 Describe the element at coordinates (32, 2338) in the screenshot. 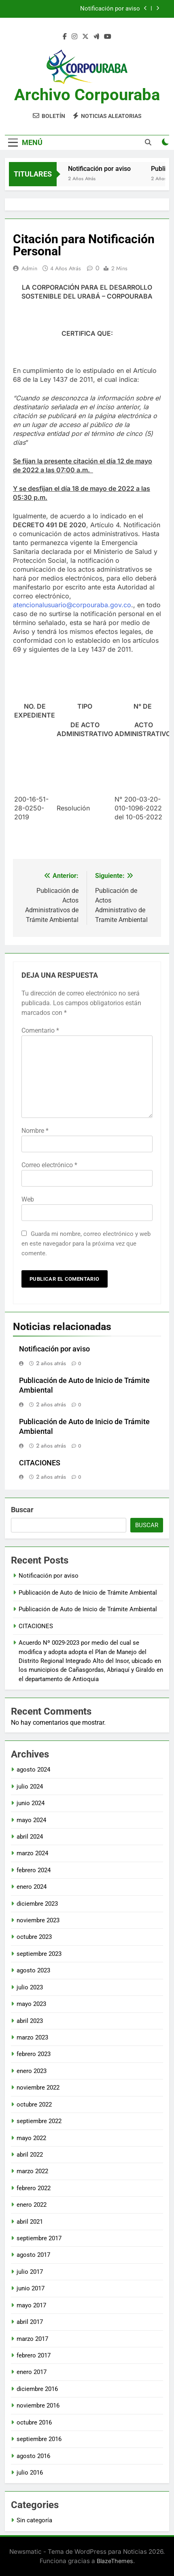

I see `marzo 2017` at that location.